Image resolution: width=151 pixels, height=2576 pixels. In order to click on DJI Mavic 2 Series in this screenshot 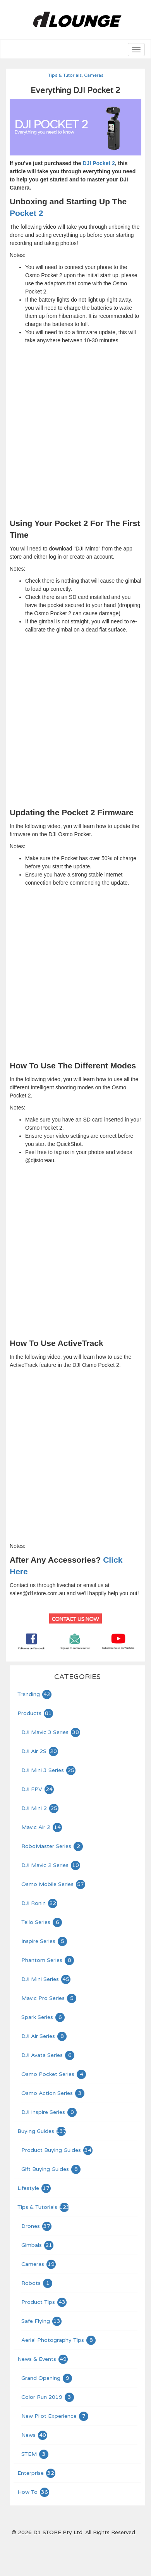, I will do `click(51, 1865)`.